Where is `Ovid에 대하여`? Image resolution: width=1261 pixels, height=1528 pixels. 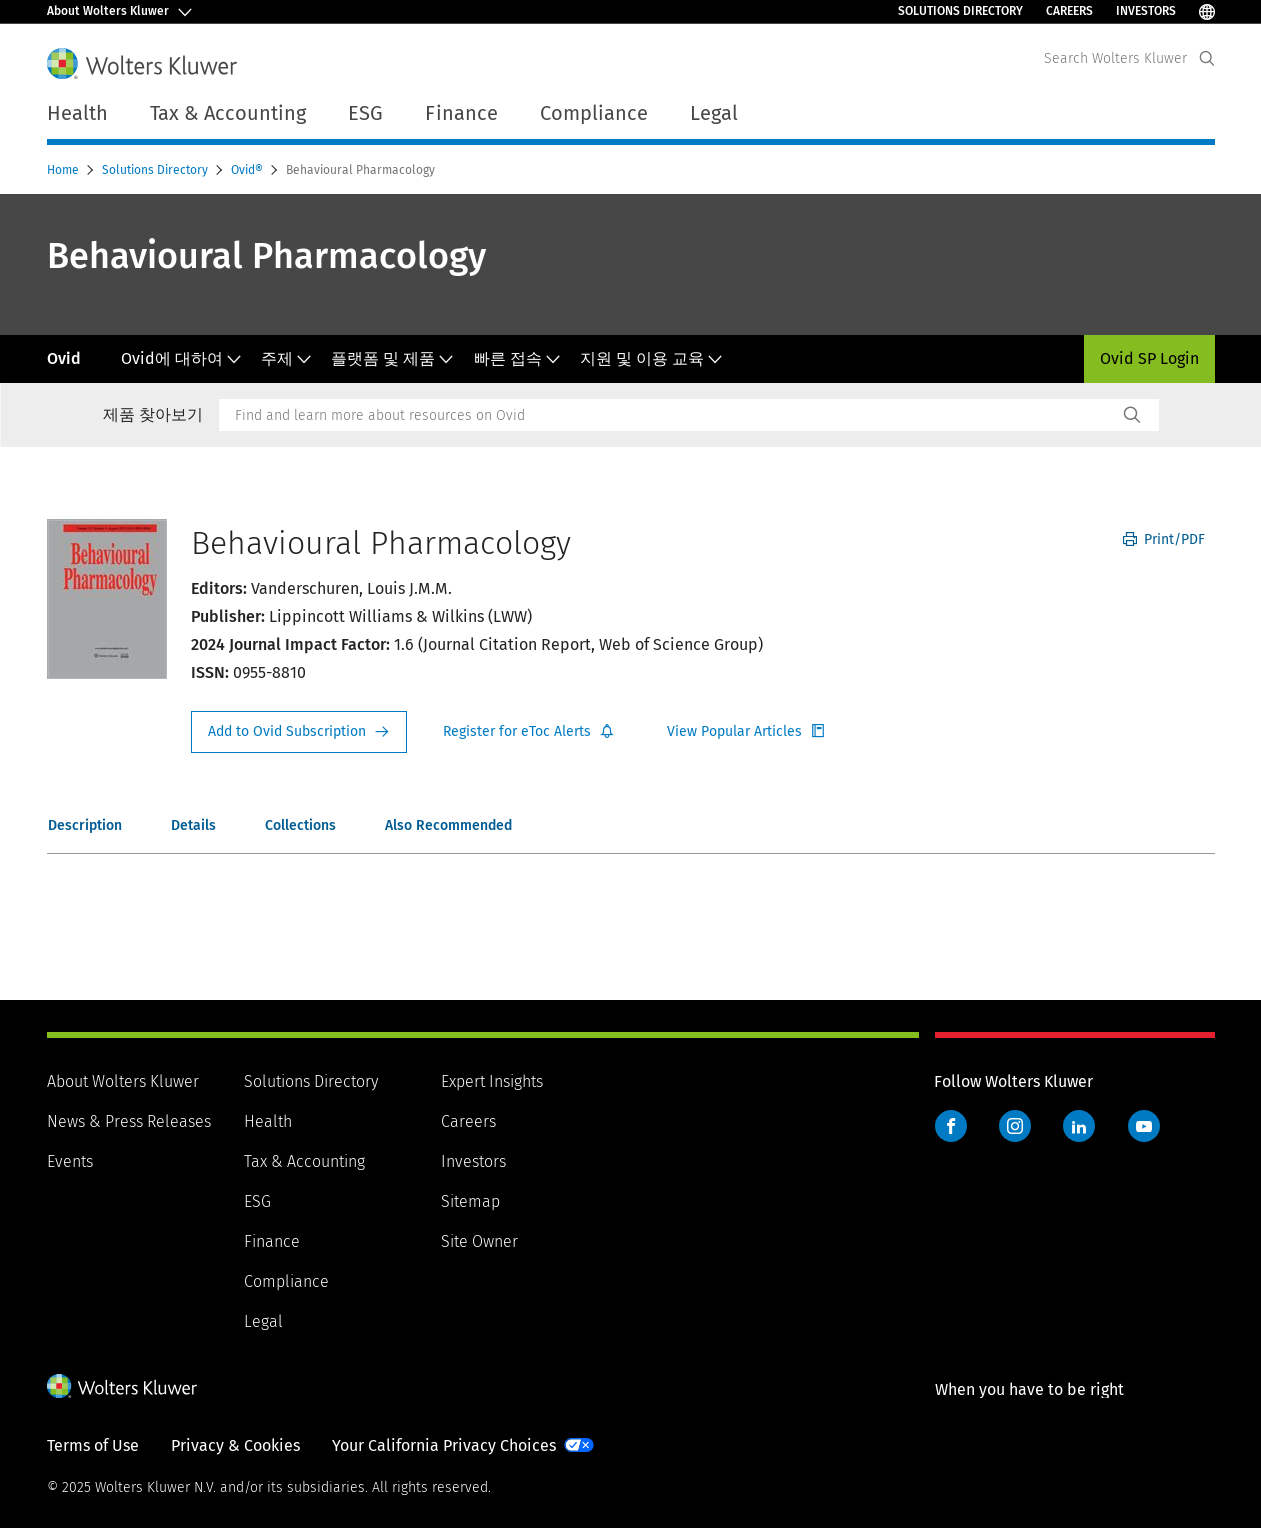 Ovid에 대하여 is located at coordinates (181, 358).